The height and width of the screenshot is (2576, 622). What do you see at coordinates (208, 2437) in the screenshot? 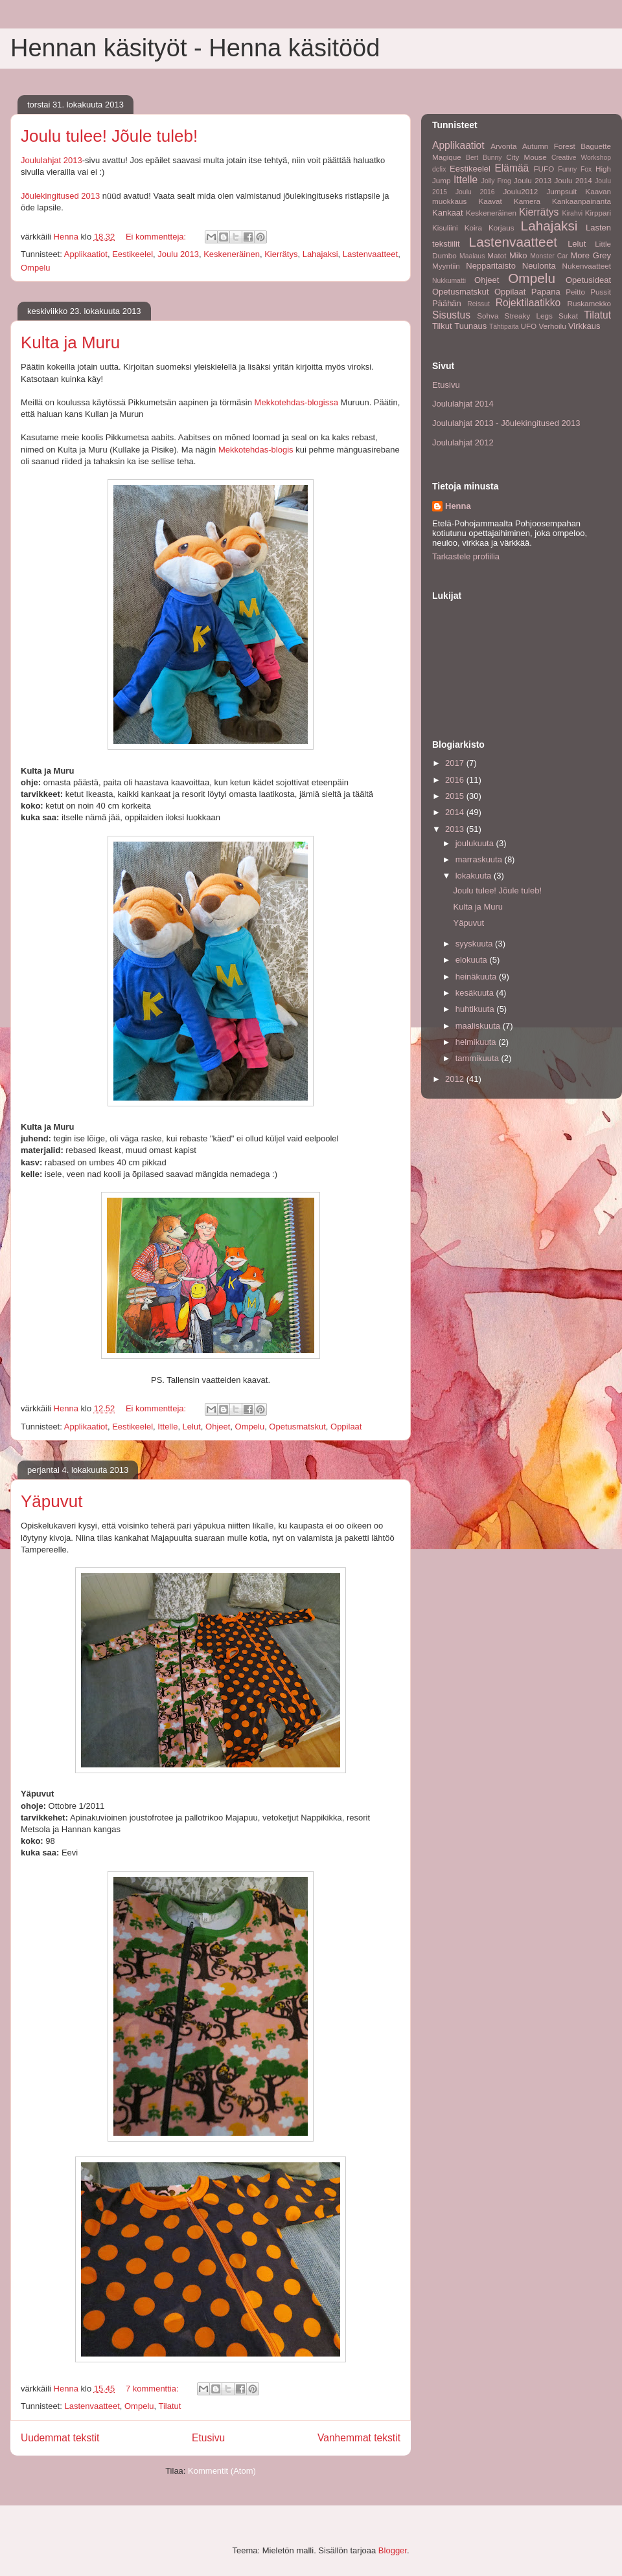
I see `Etusivu` at bounding box center [208, 2437].